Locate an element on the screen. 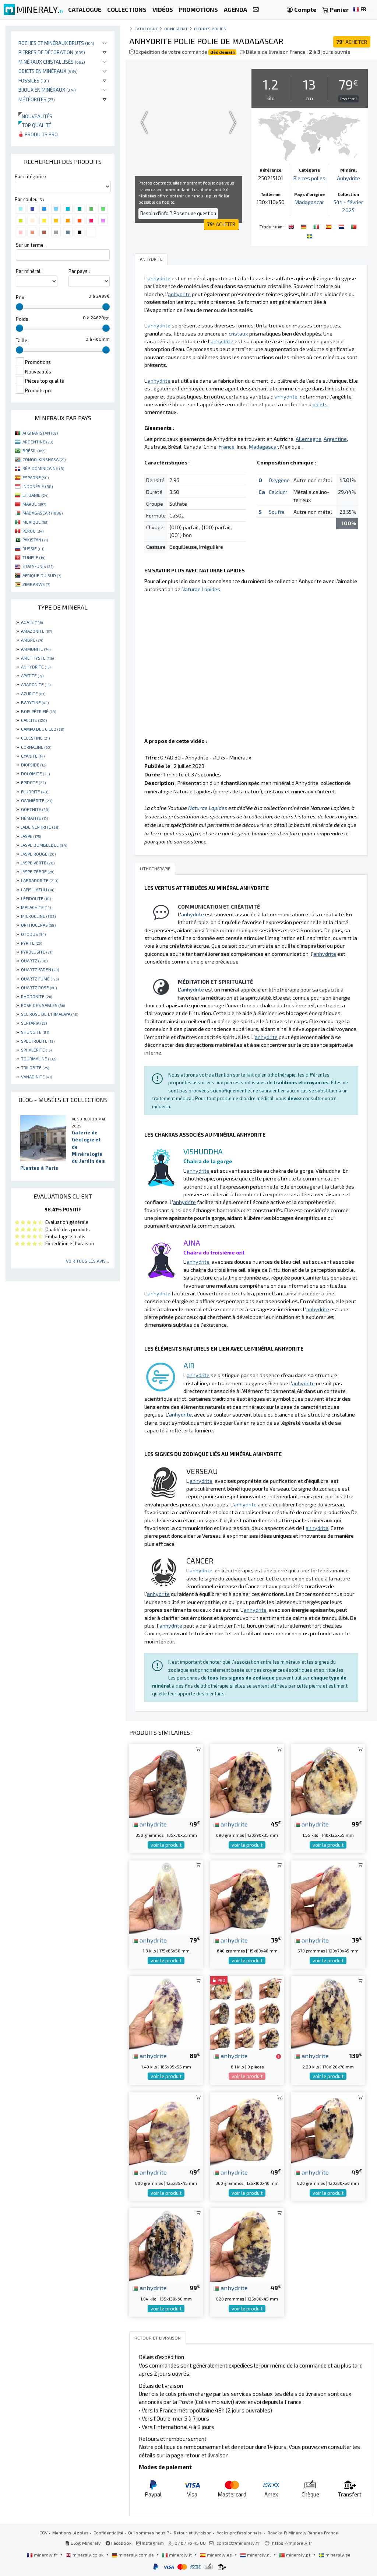  Anhydrite is located at coordinates (348, 178).